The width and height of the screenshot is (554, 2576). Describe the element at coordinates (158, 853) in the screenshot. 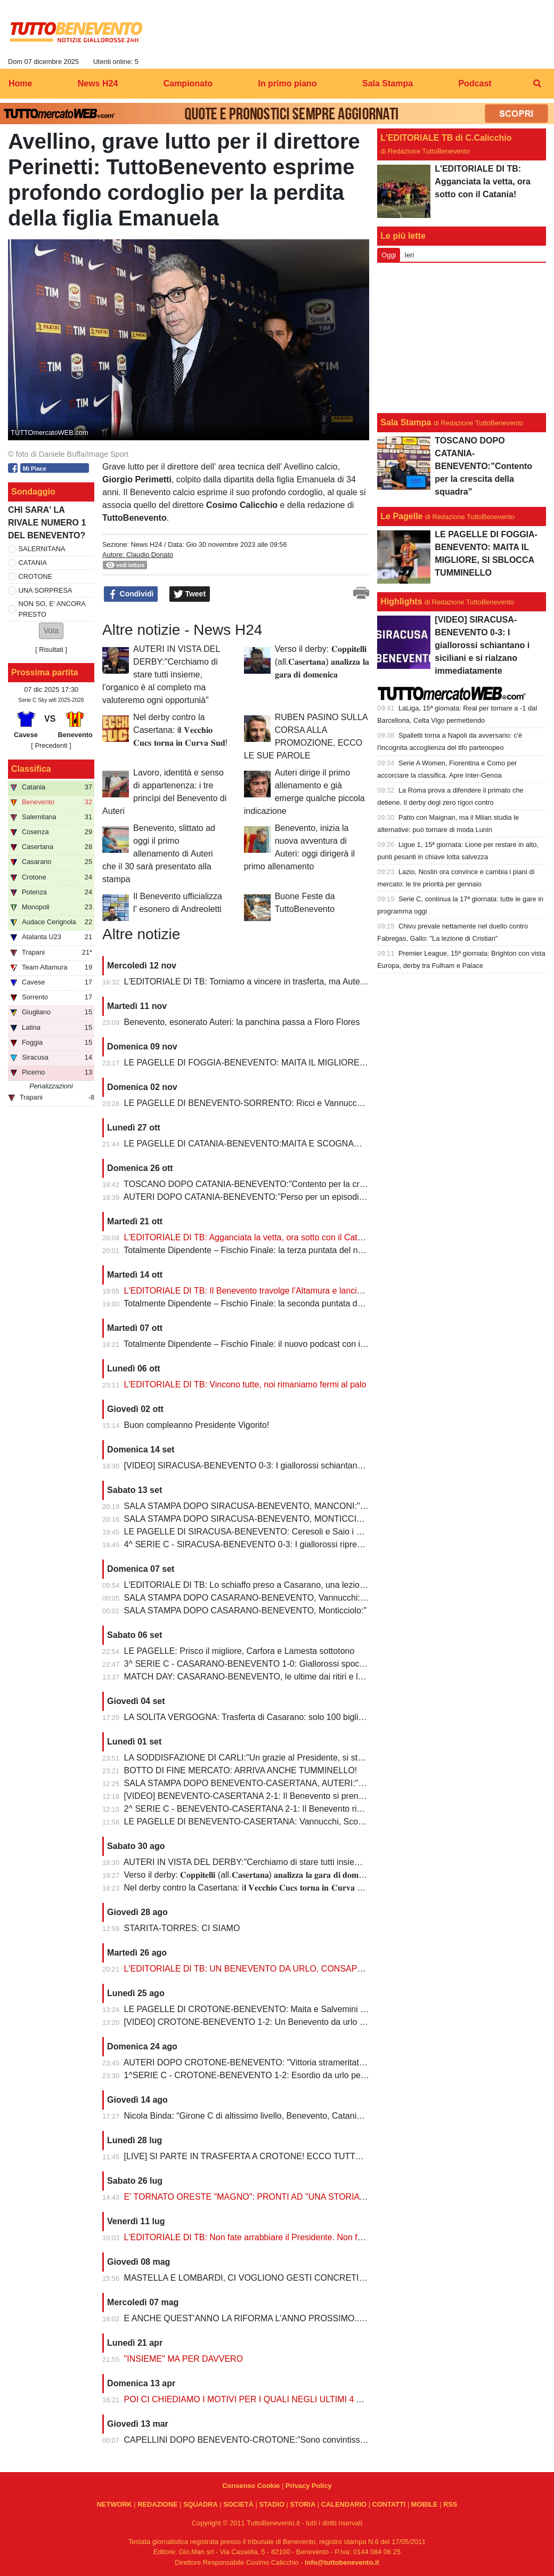

I see `Benevento, slittato ad oggi il primo allenamento di Auteri che il 30 sarà presentato alla stampa` at that location.